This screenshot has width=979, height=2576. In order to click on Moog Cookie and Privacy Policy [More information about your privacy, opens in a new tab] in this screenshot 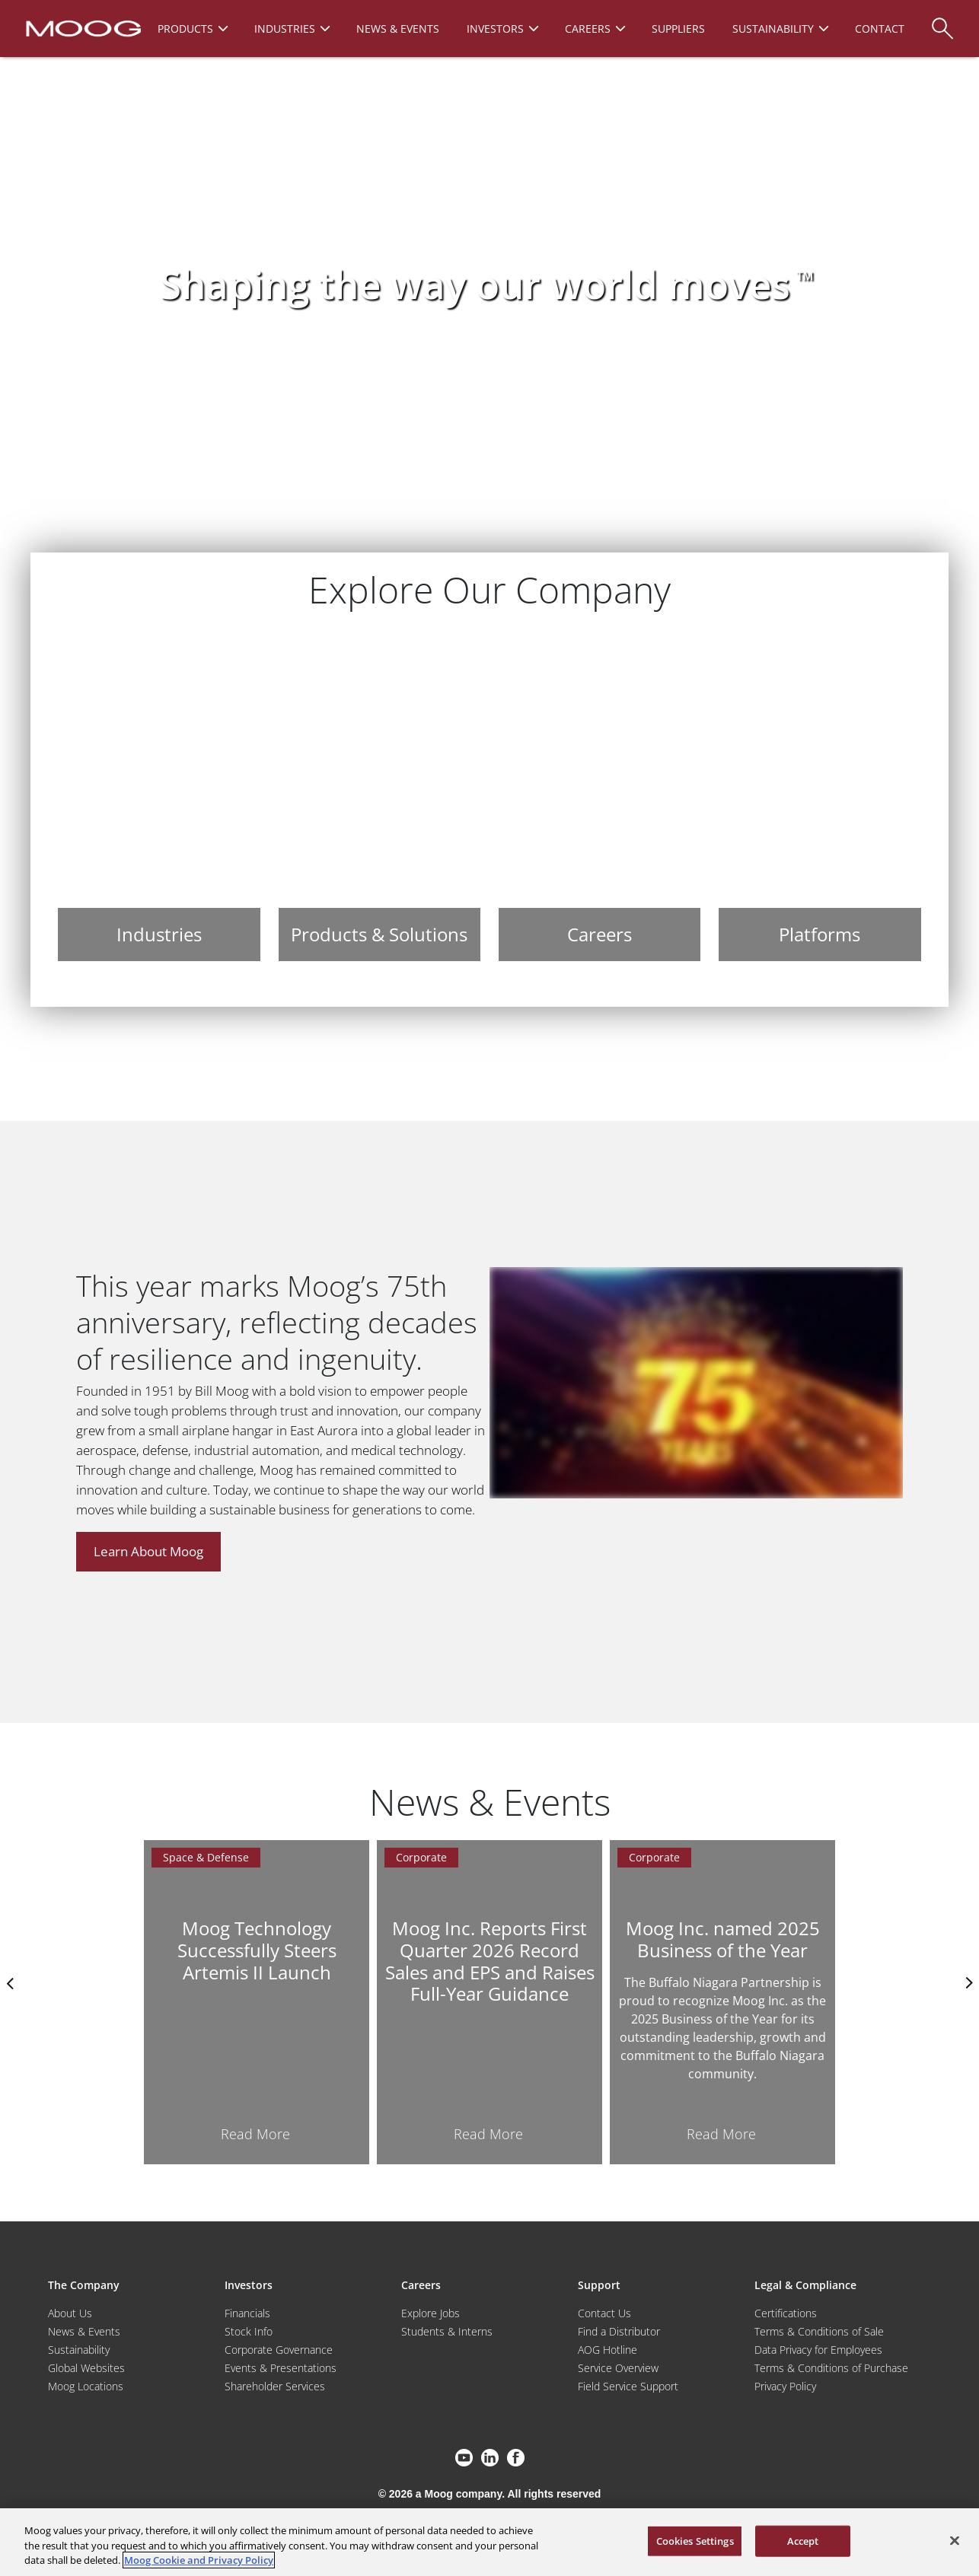, I will do `click(198, 2560)`.